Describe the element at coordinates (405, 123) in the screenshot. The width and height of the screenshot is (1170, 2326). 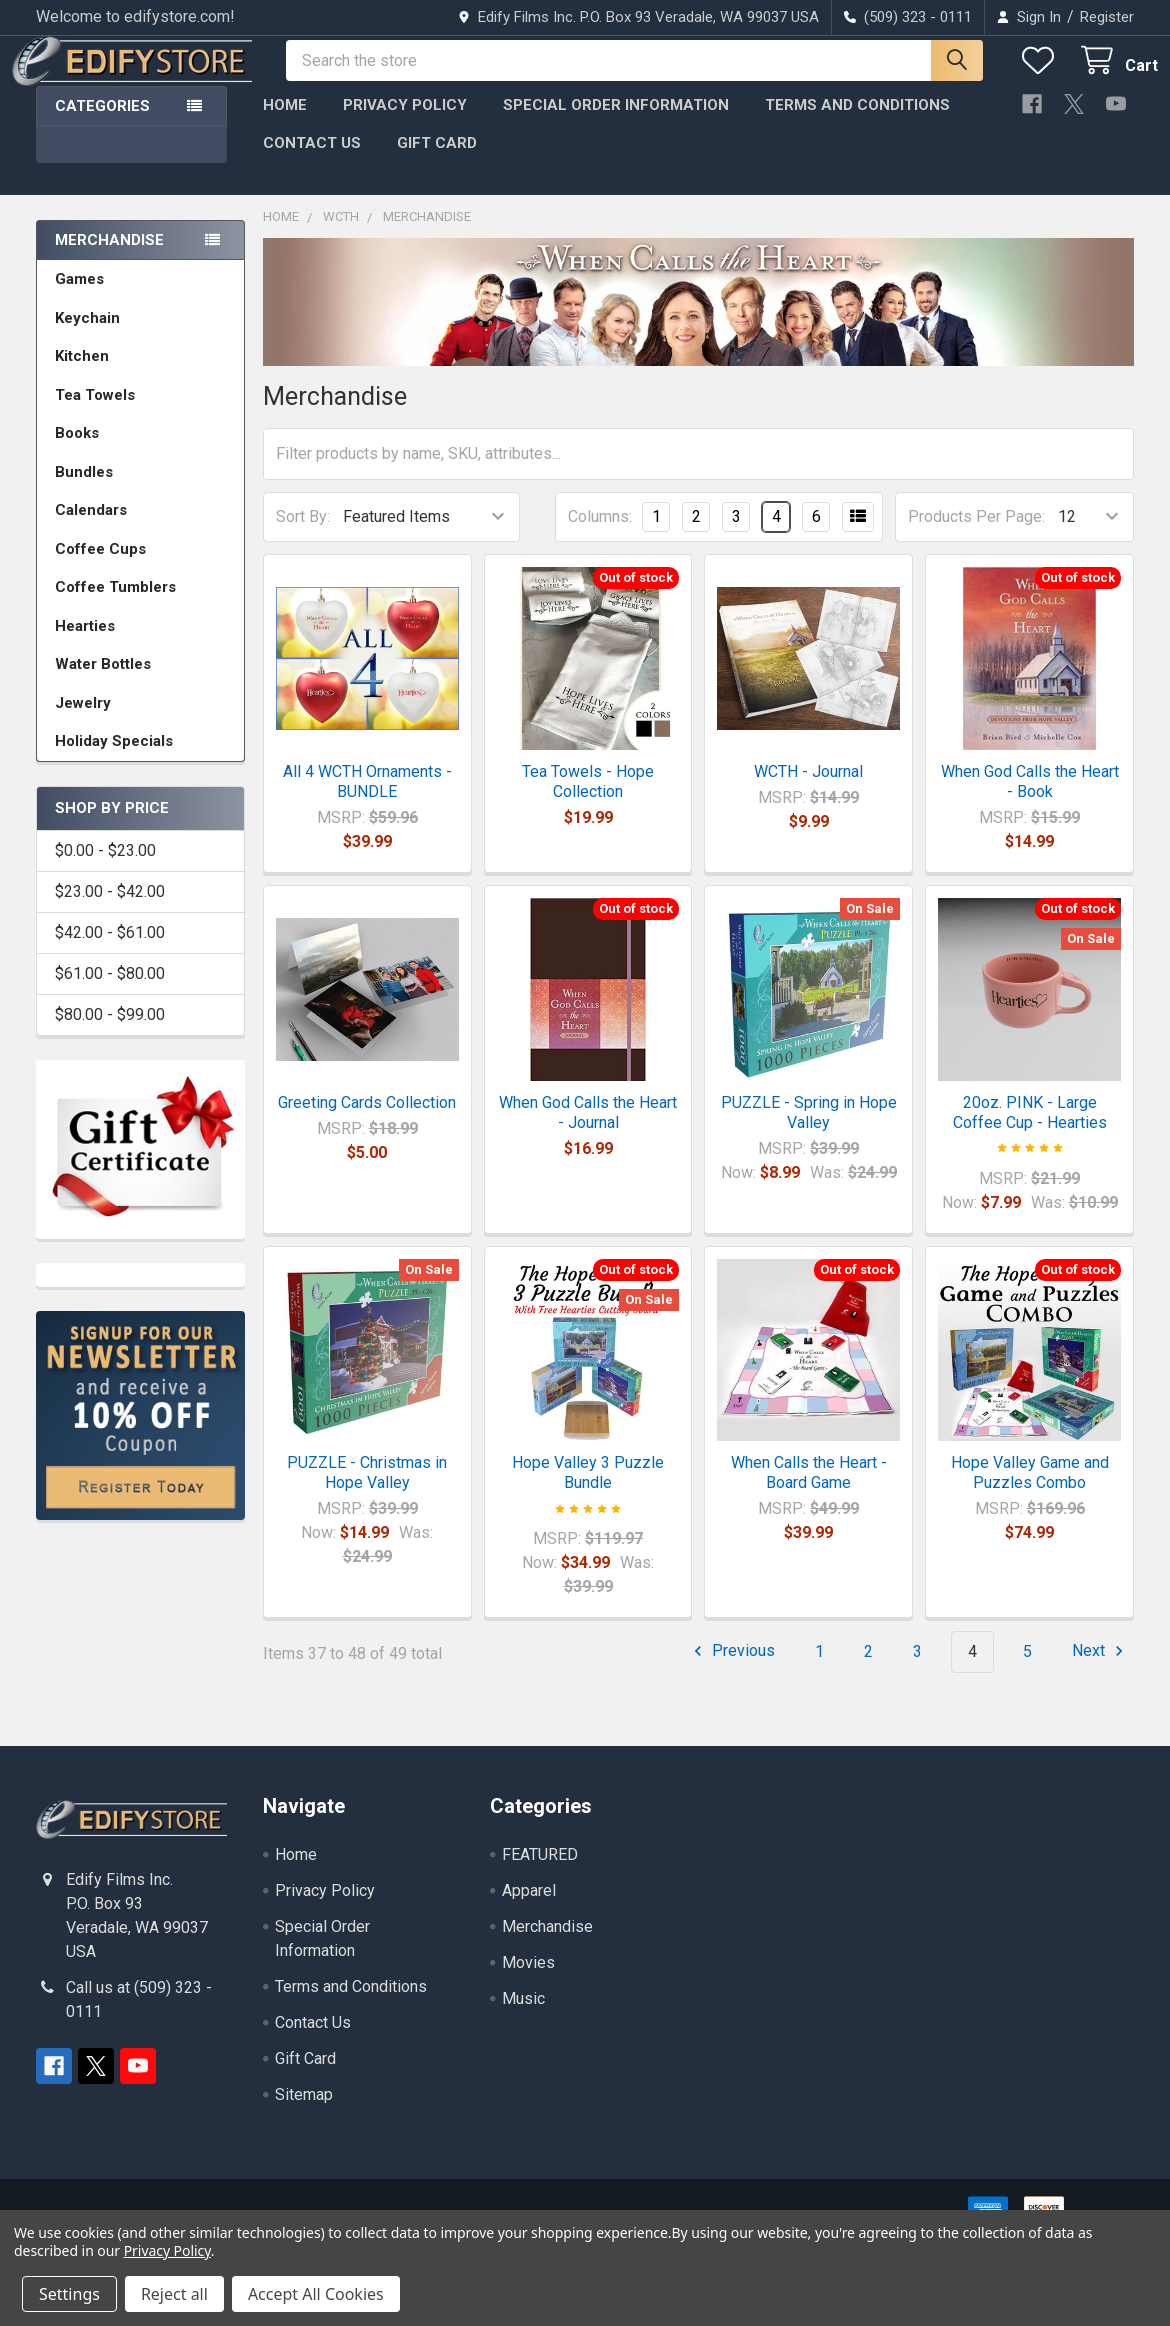
I see `Privacy Policy` at that location.